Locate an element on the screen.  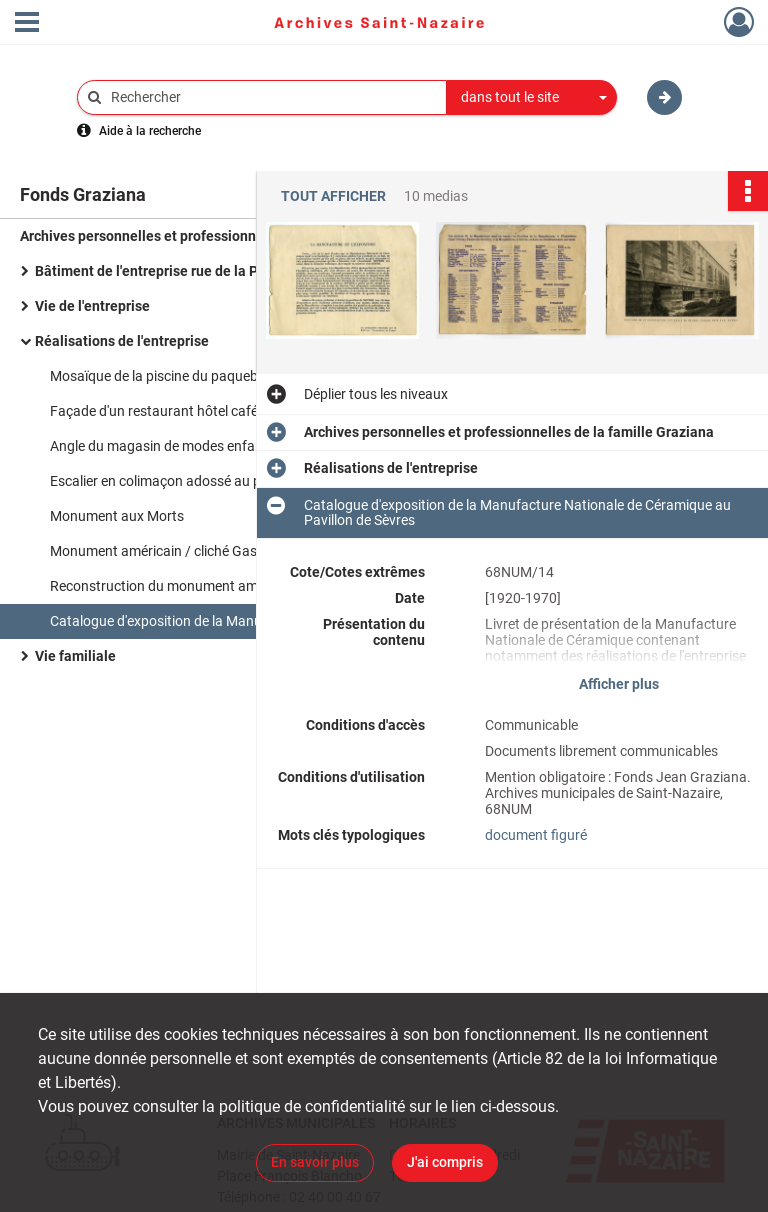
Monument américain / cliché Gaston Graziana is located at coordinates (194, 551).